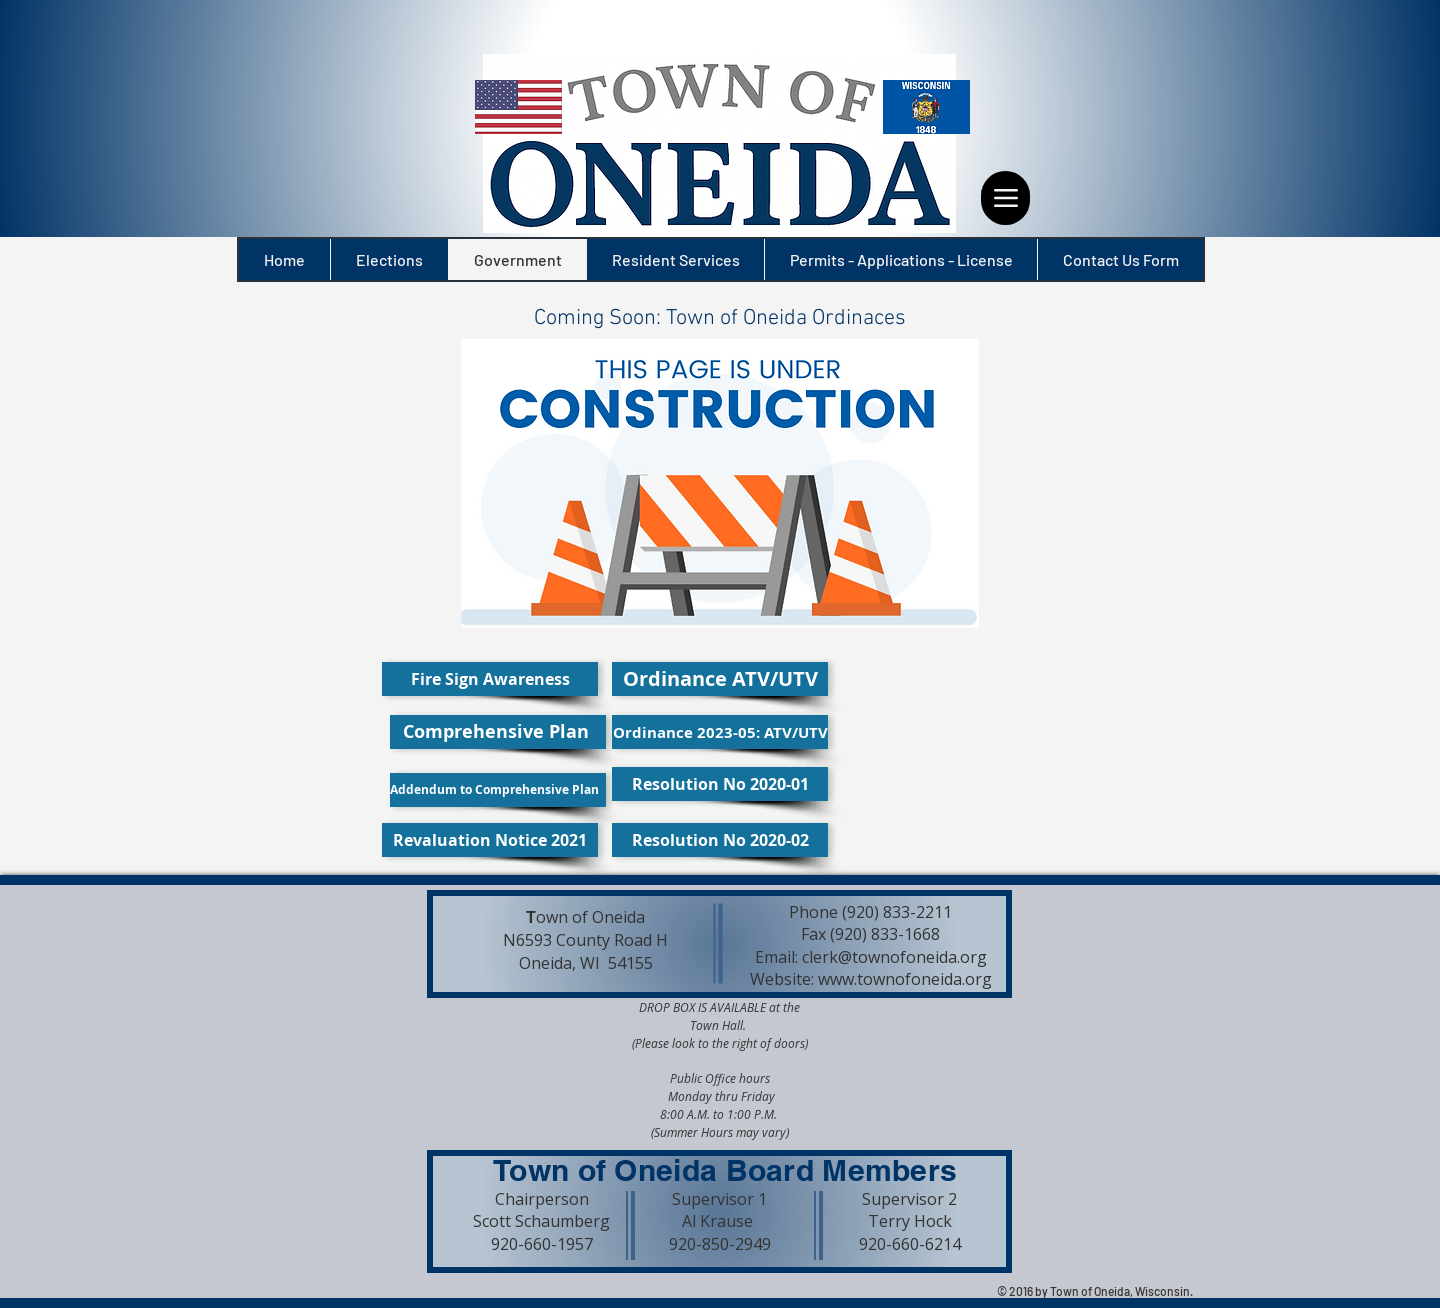  Describe the element at coordinates (490, 840) in the screenshot. I see `[Revaluation Notice 2021]` at that location.